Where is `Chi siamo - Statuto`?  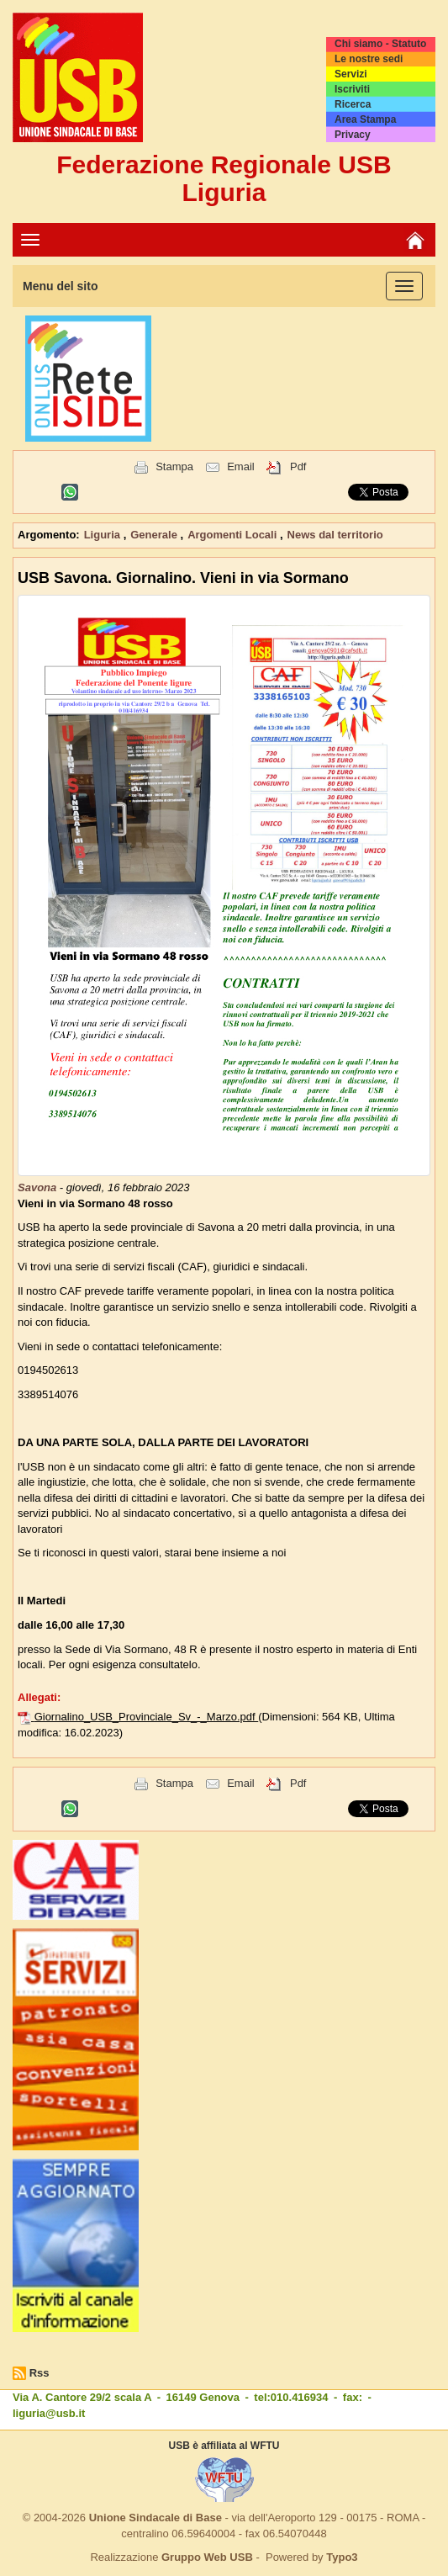
Chi siamo - Statuto is located at coordinates (380, 44).